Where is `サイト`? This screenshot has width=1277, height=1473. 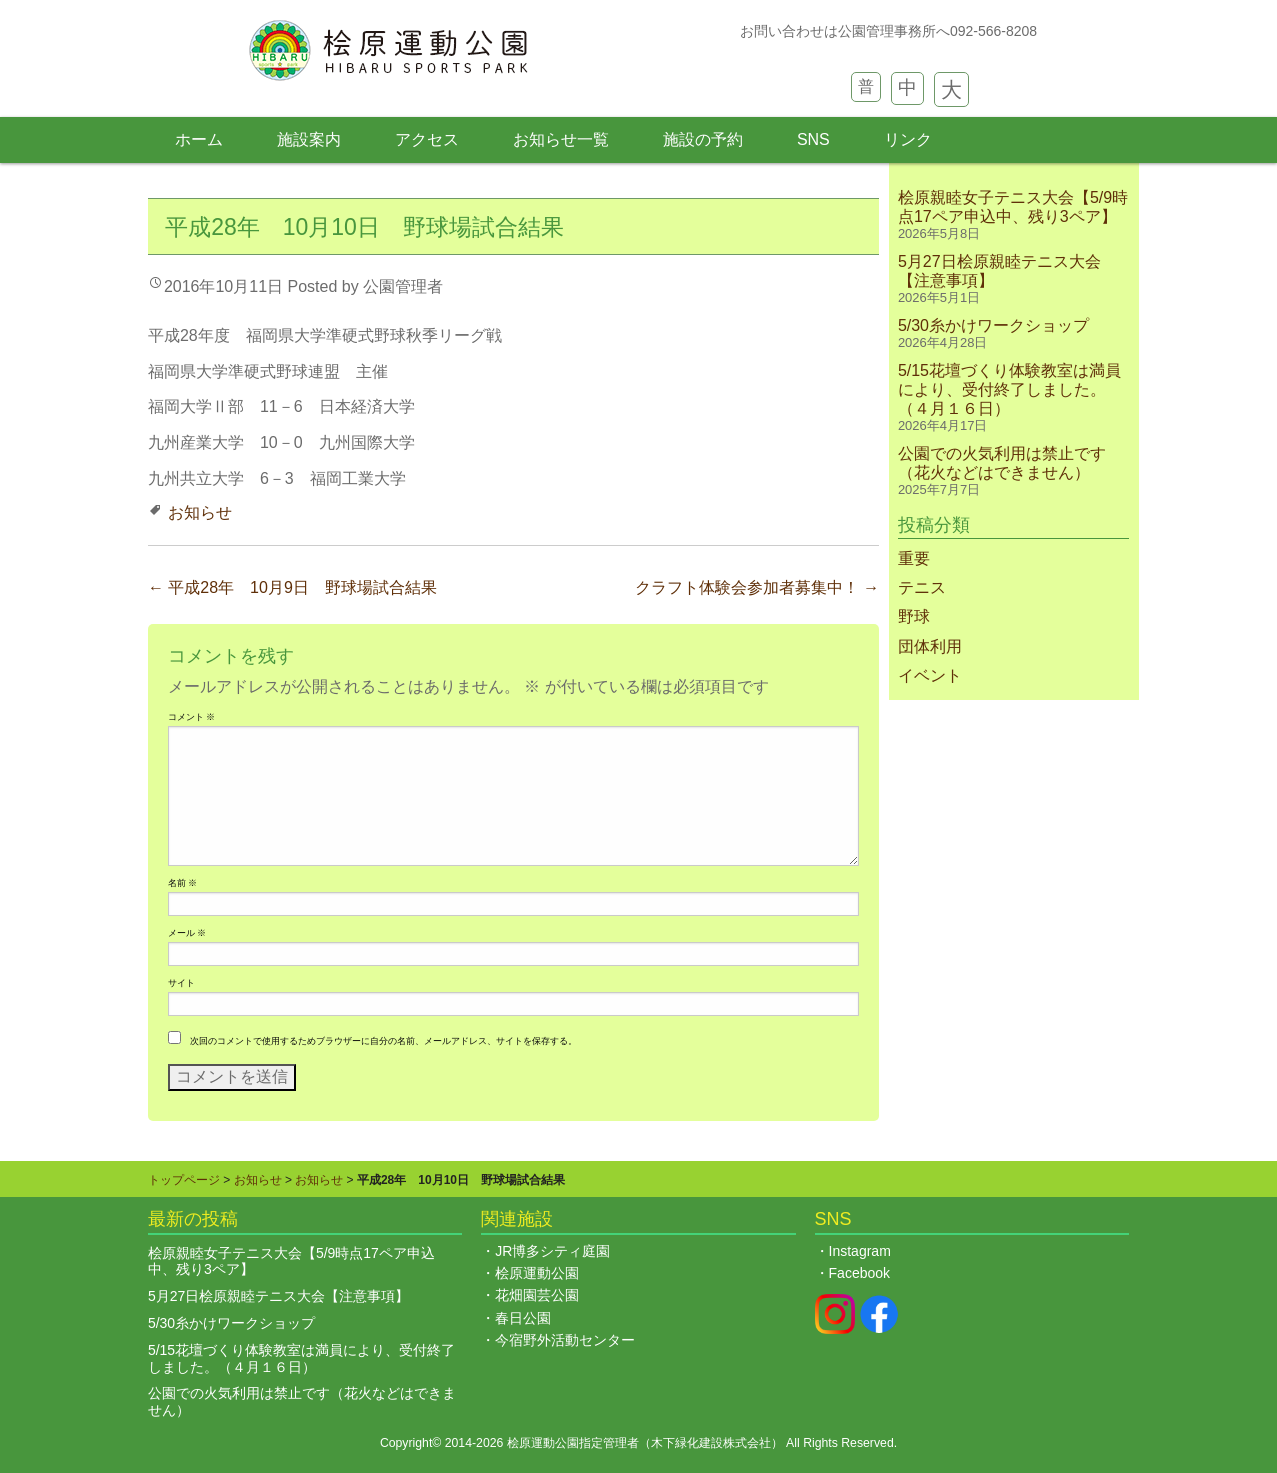 サイト is located at coordinates (181, 983).